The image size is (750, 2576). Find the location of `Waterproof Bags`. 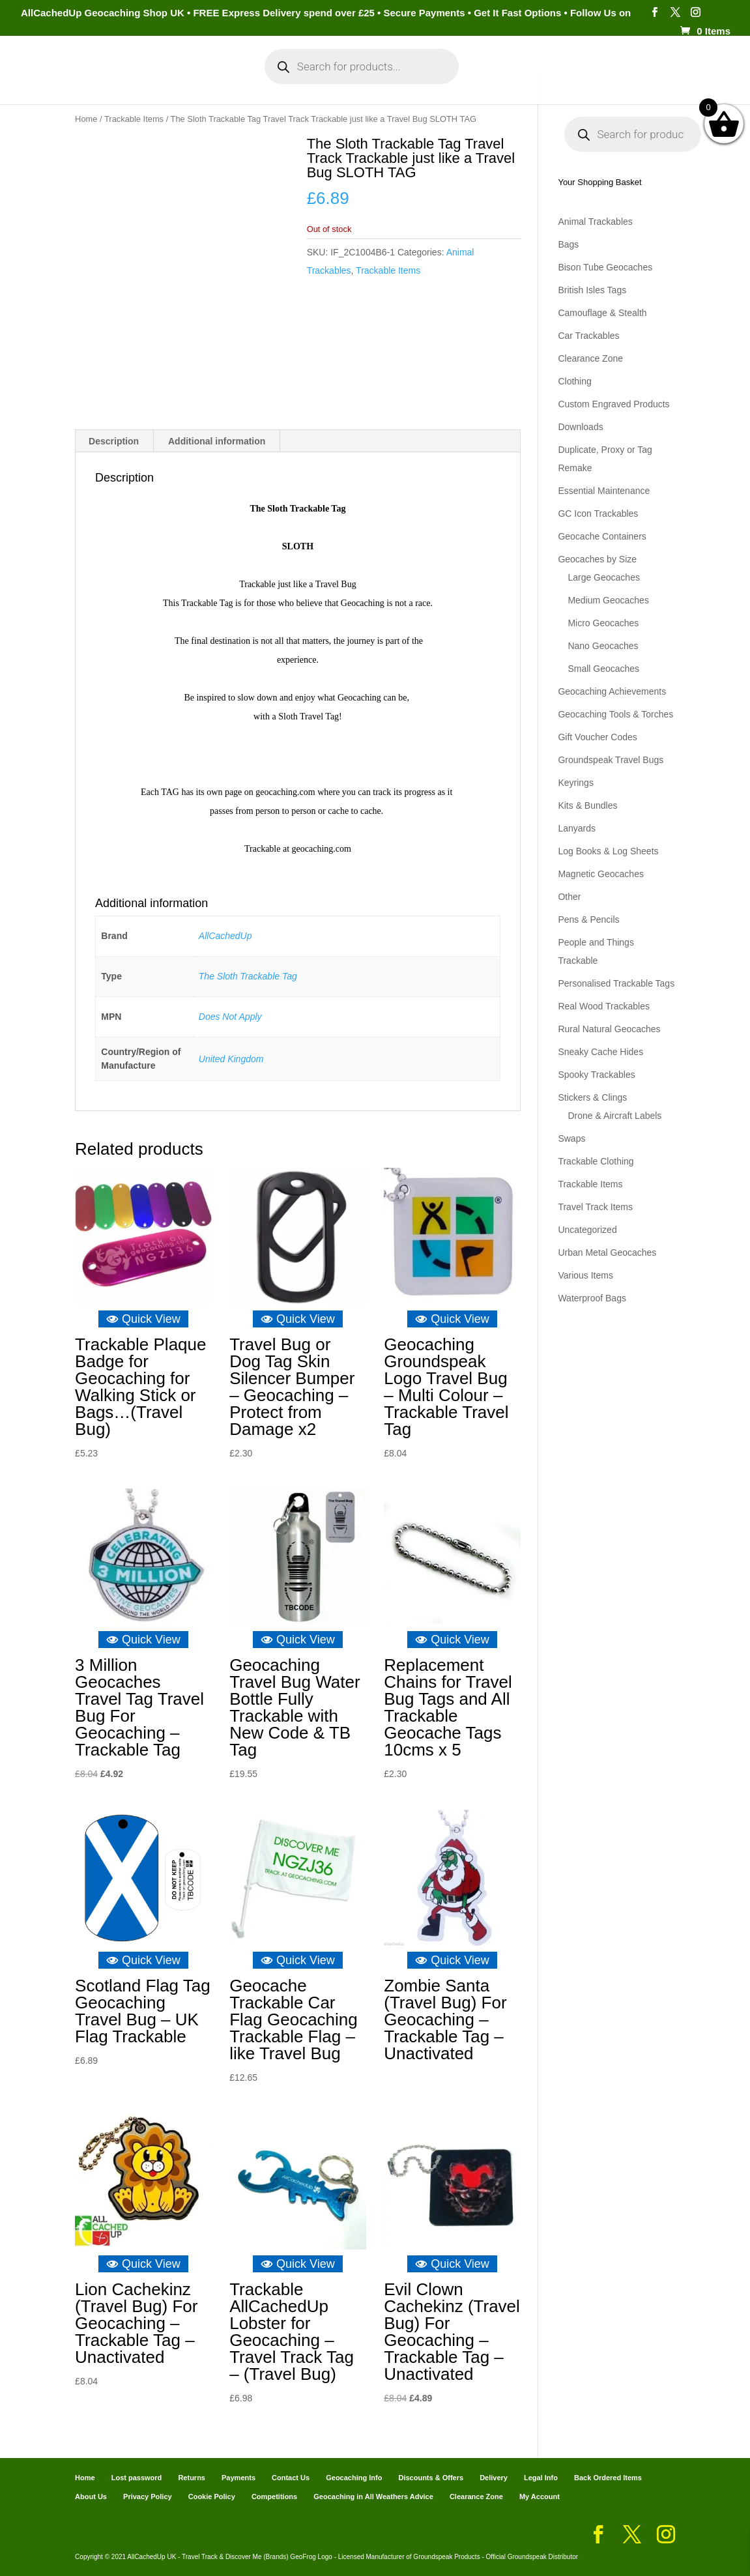

Waterproof Bags is located at coordinates (592, 1298).